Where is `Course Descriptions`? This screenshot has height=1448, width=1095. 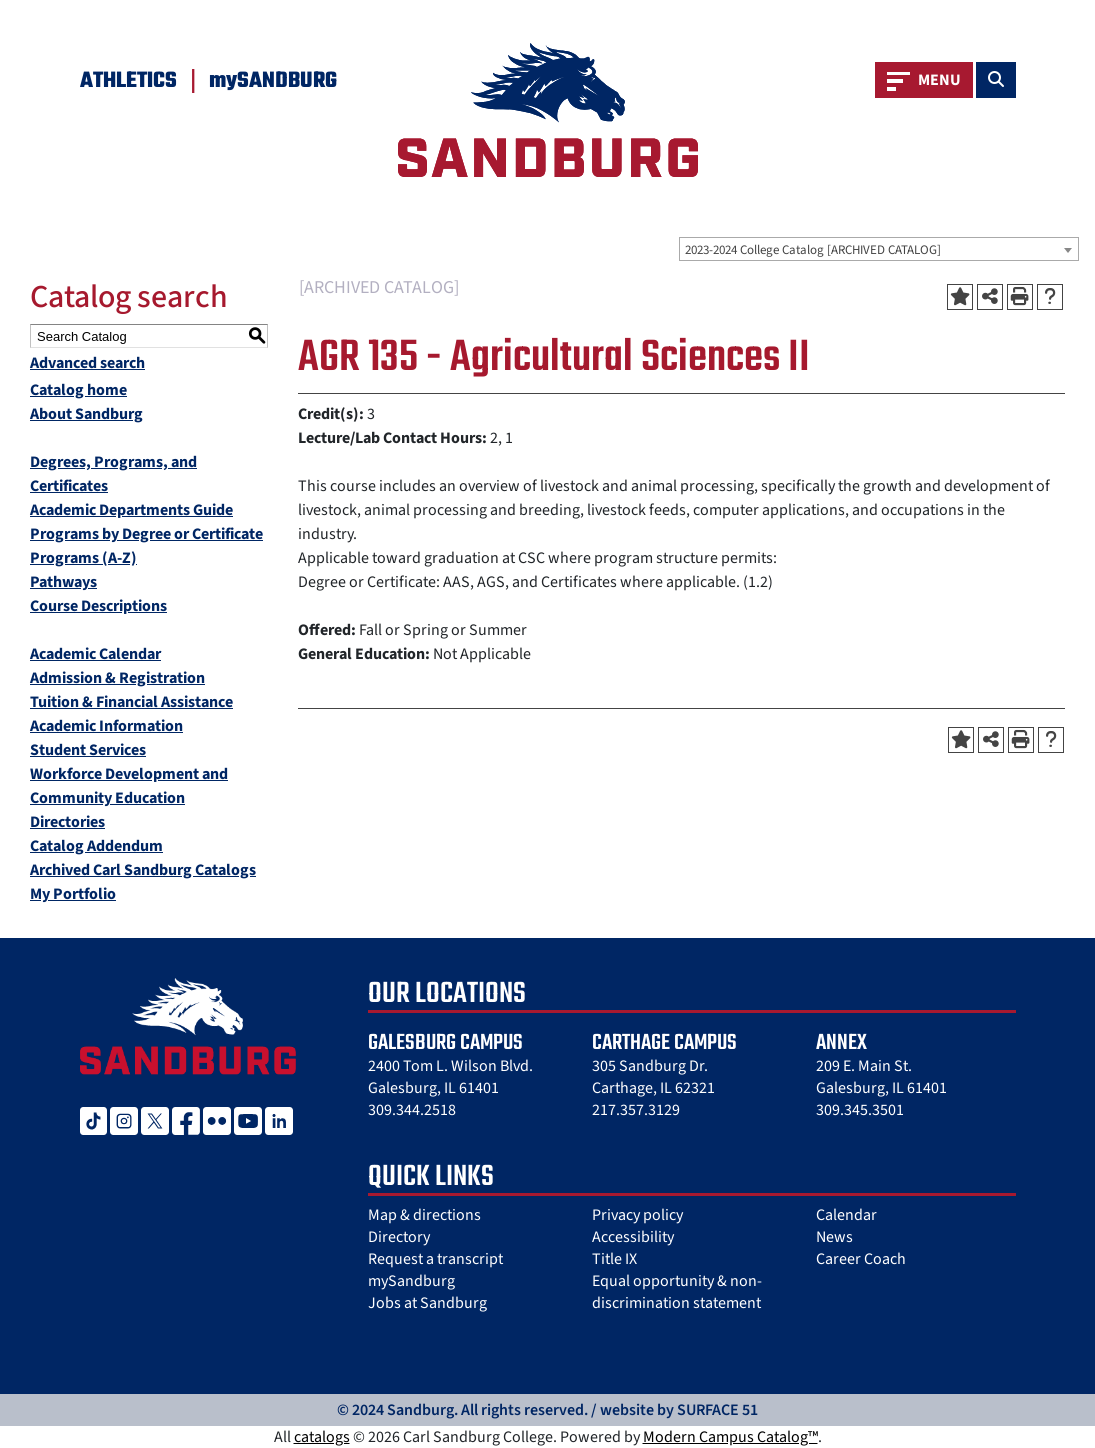
Course Descriptions is located at coordinates (98, 606).